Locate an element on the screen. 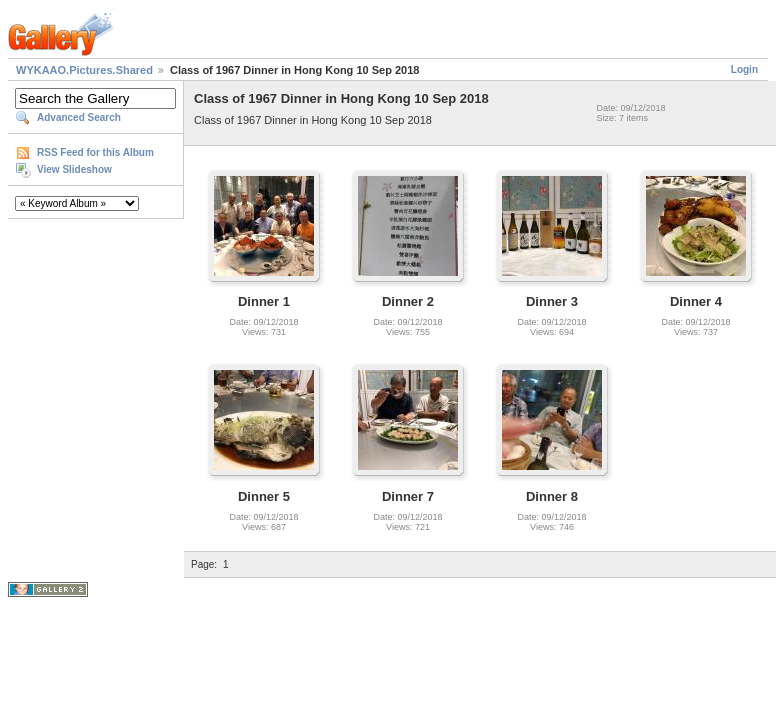  Login is located at coordinates (744, 69).